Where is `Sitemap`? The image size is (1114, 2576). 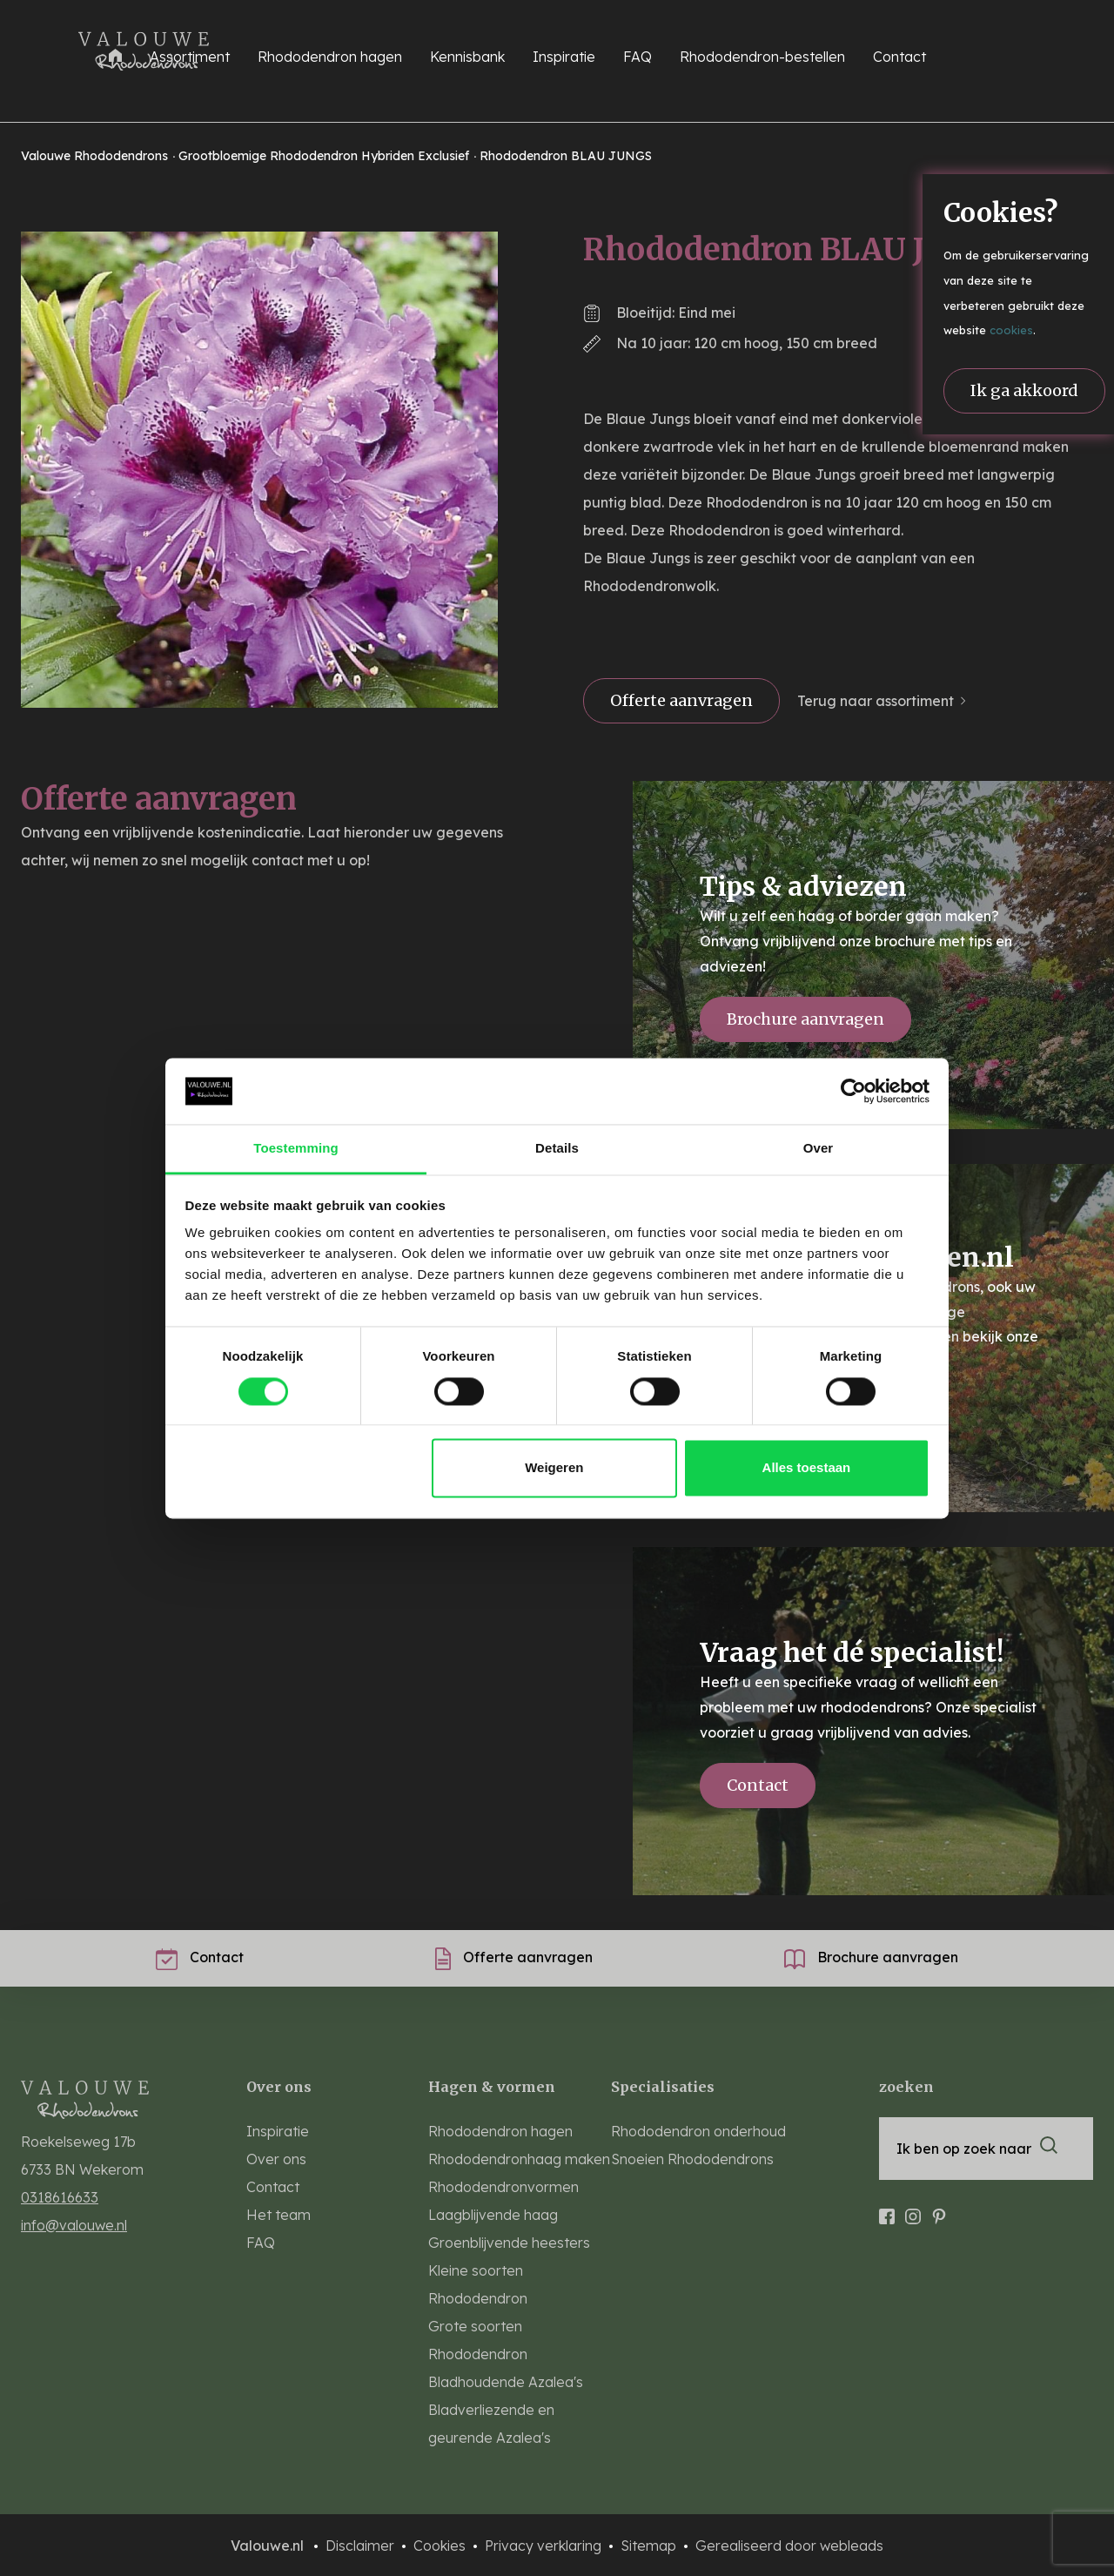
Sitemap is located at coordinates (650, 2545).